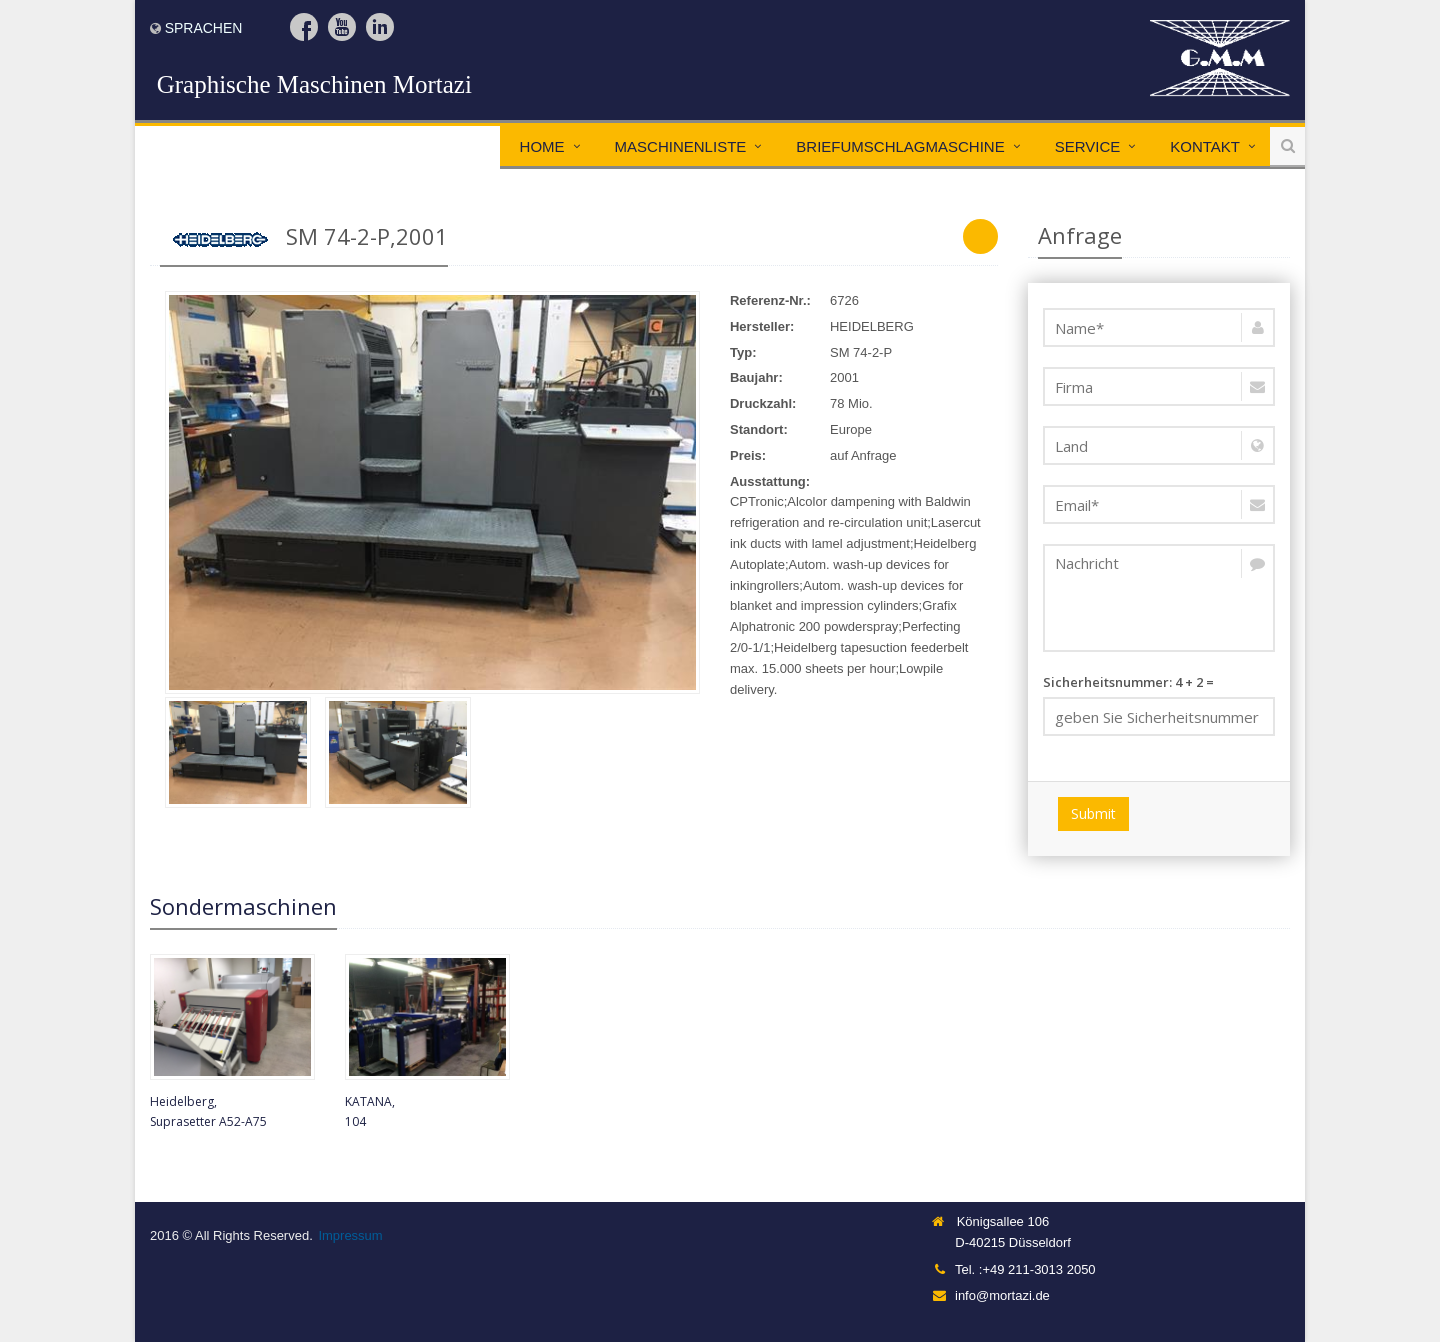 This screenshot has height=1342, width=1440. Describe the element at coordinates (542, 146) in the screenshot. I see `Home` at that location.